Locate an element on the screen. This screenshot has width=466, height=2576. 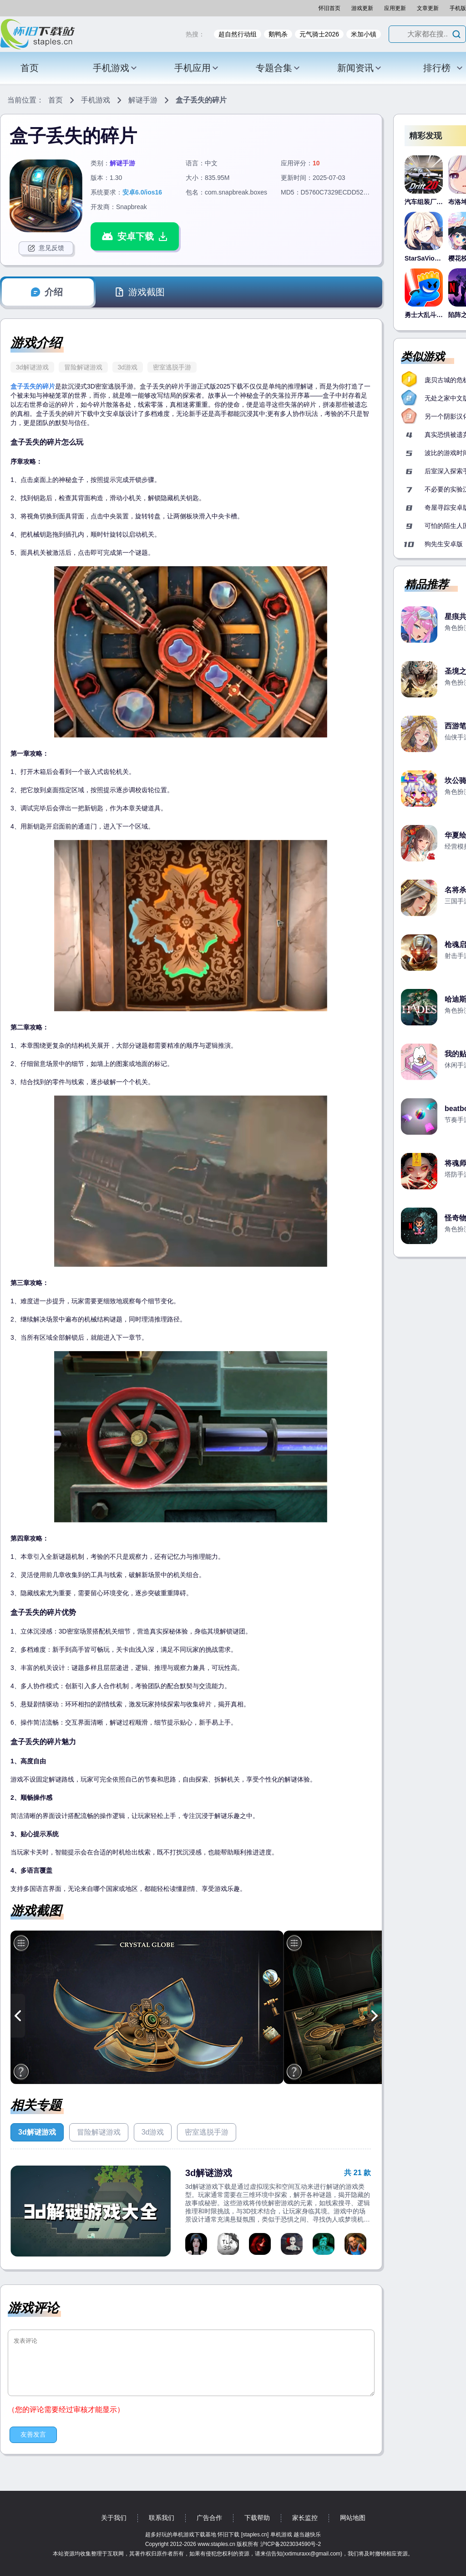
3d游戏 is located at coordinates (128, 367).